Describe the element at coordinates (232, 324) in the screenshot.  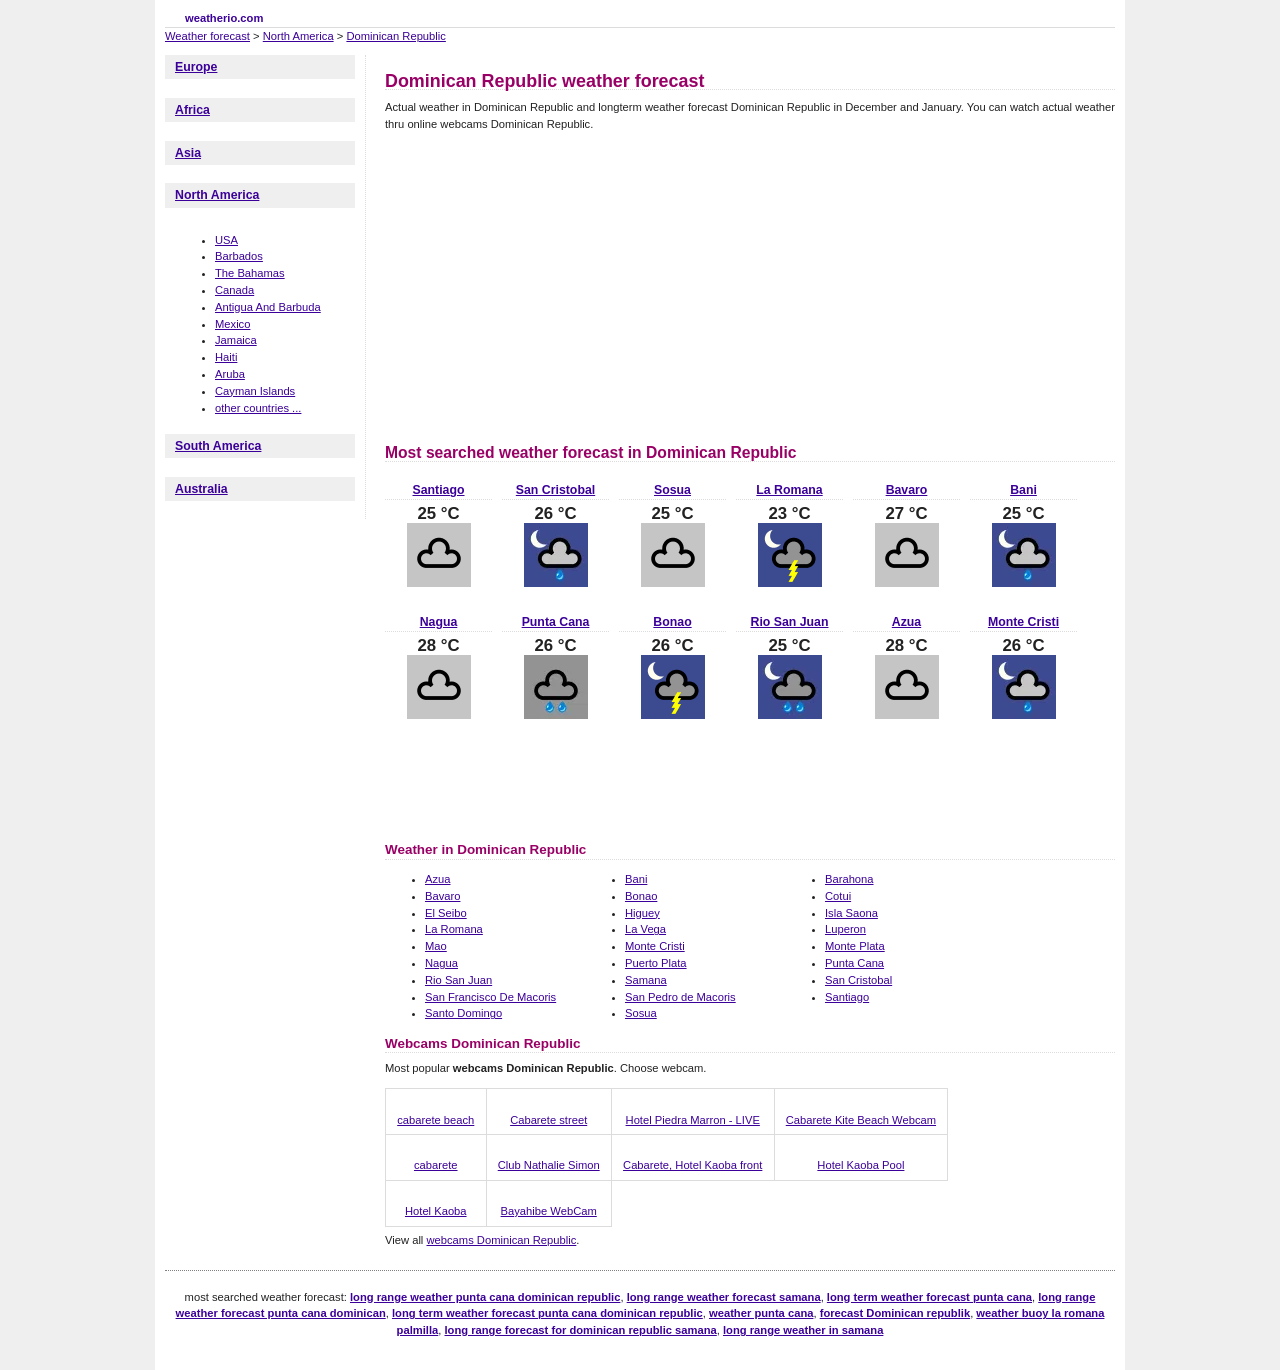
I see `Mexico` at that location.